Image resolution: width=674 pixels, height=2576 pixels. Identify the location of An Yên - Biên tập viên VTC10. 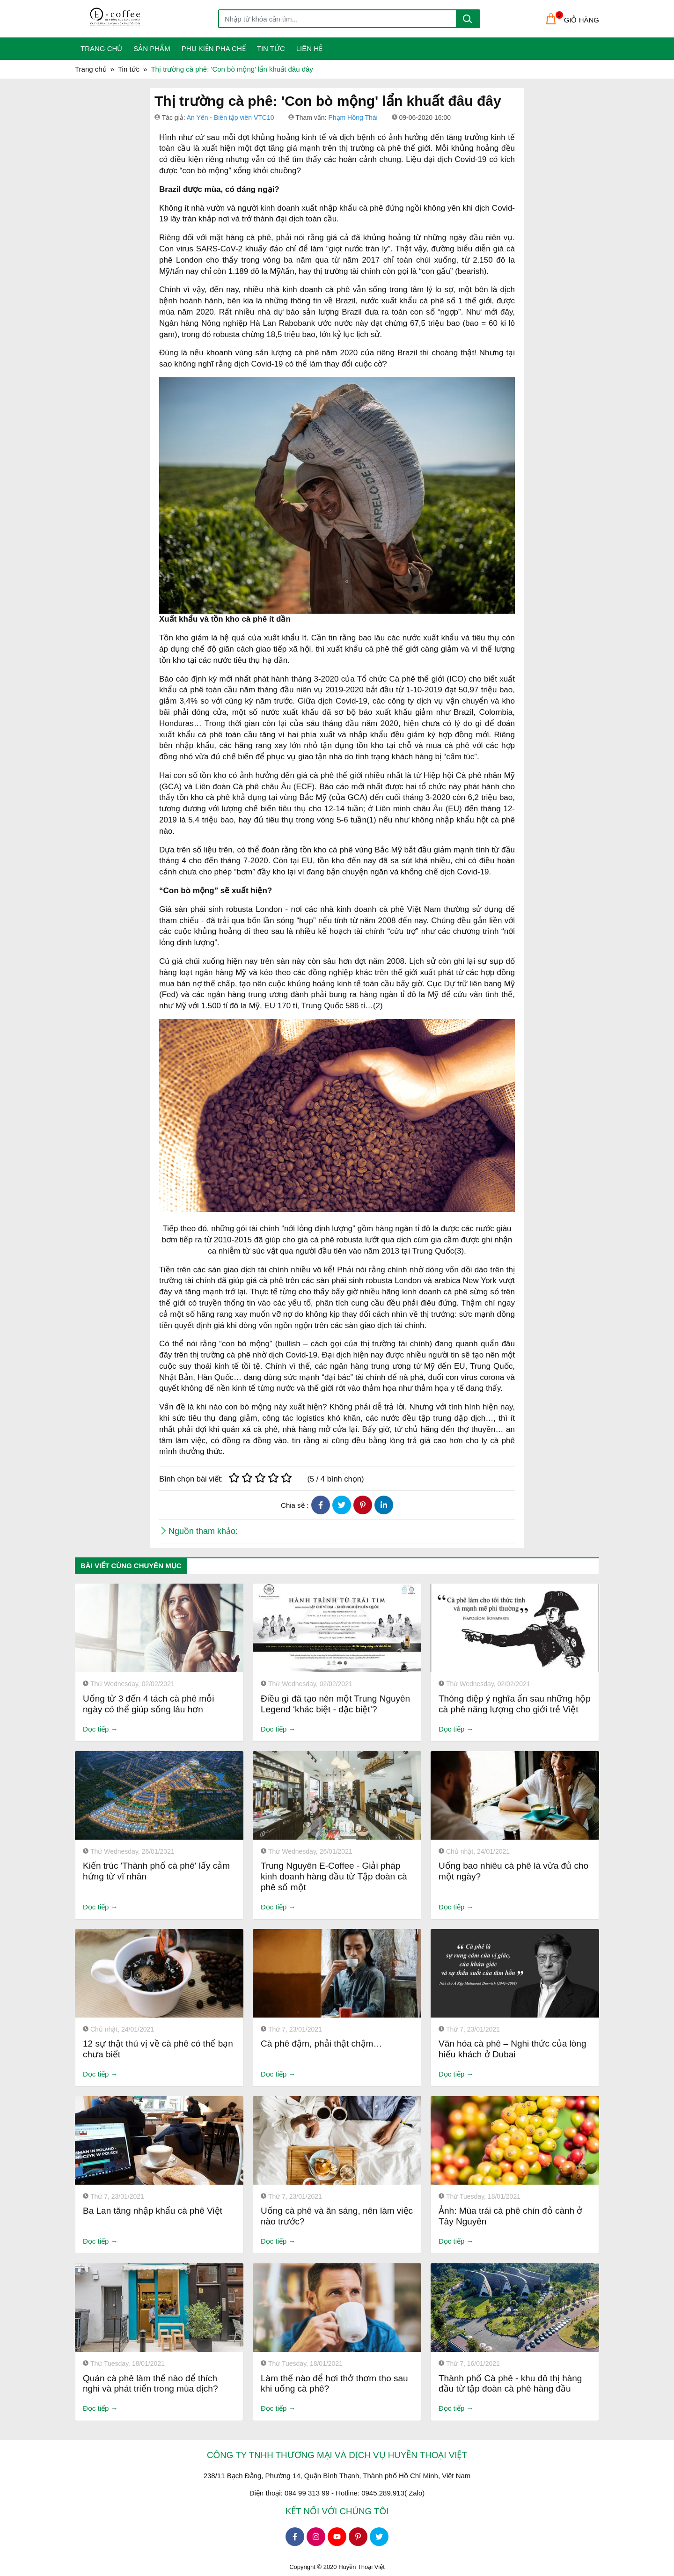
(230, 117).